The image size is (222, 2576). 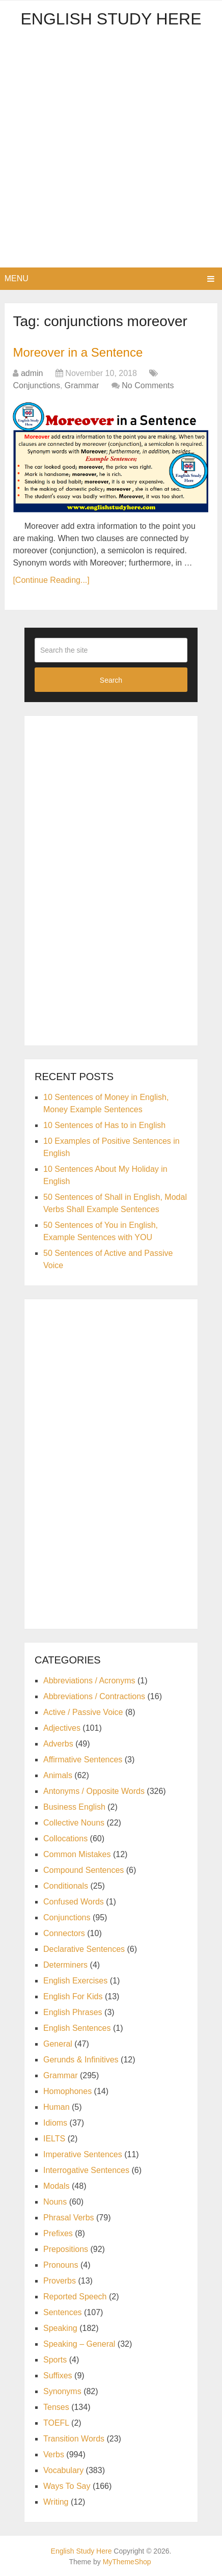 What do you see at coordinates (55, 2201) in the screenshot?
I see `Nouns` at bounding box center [55, 2201].